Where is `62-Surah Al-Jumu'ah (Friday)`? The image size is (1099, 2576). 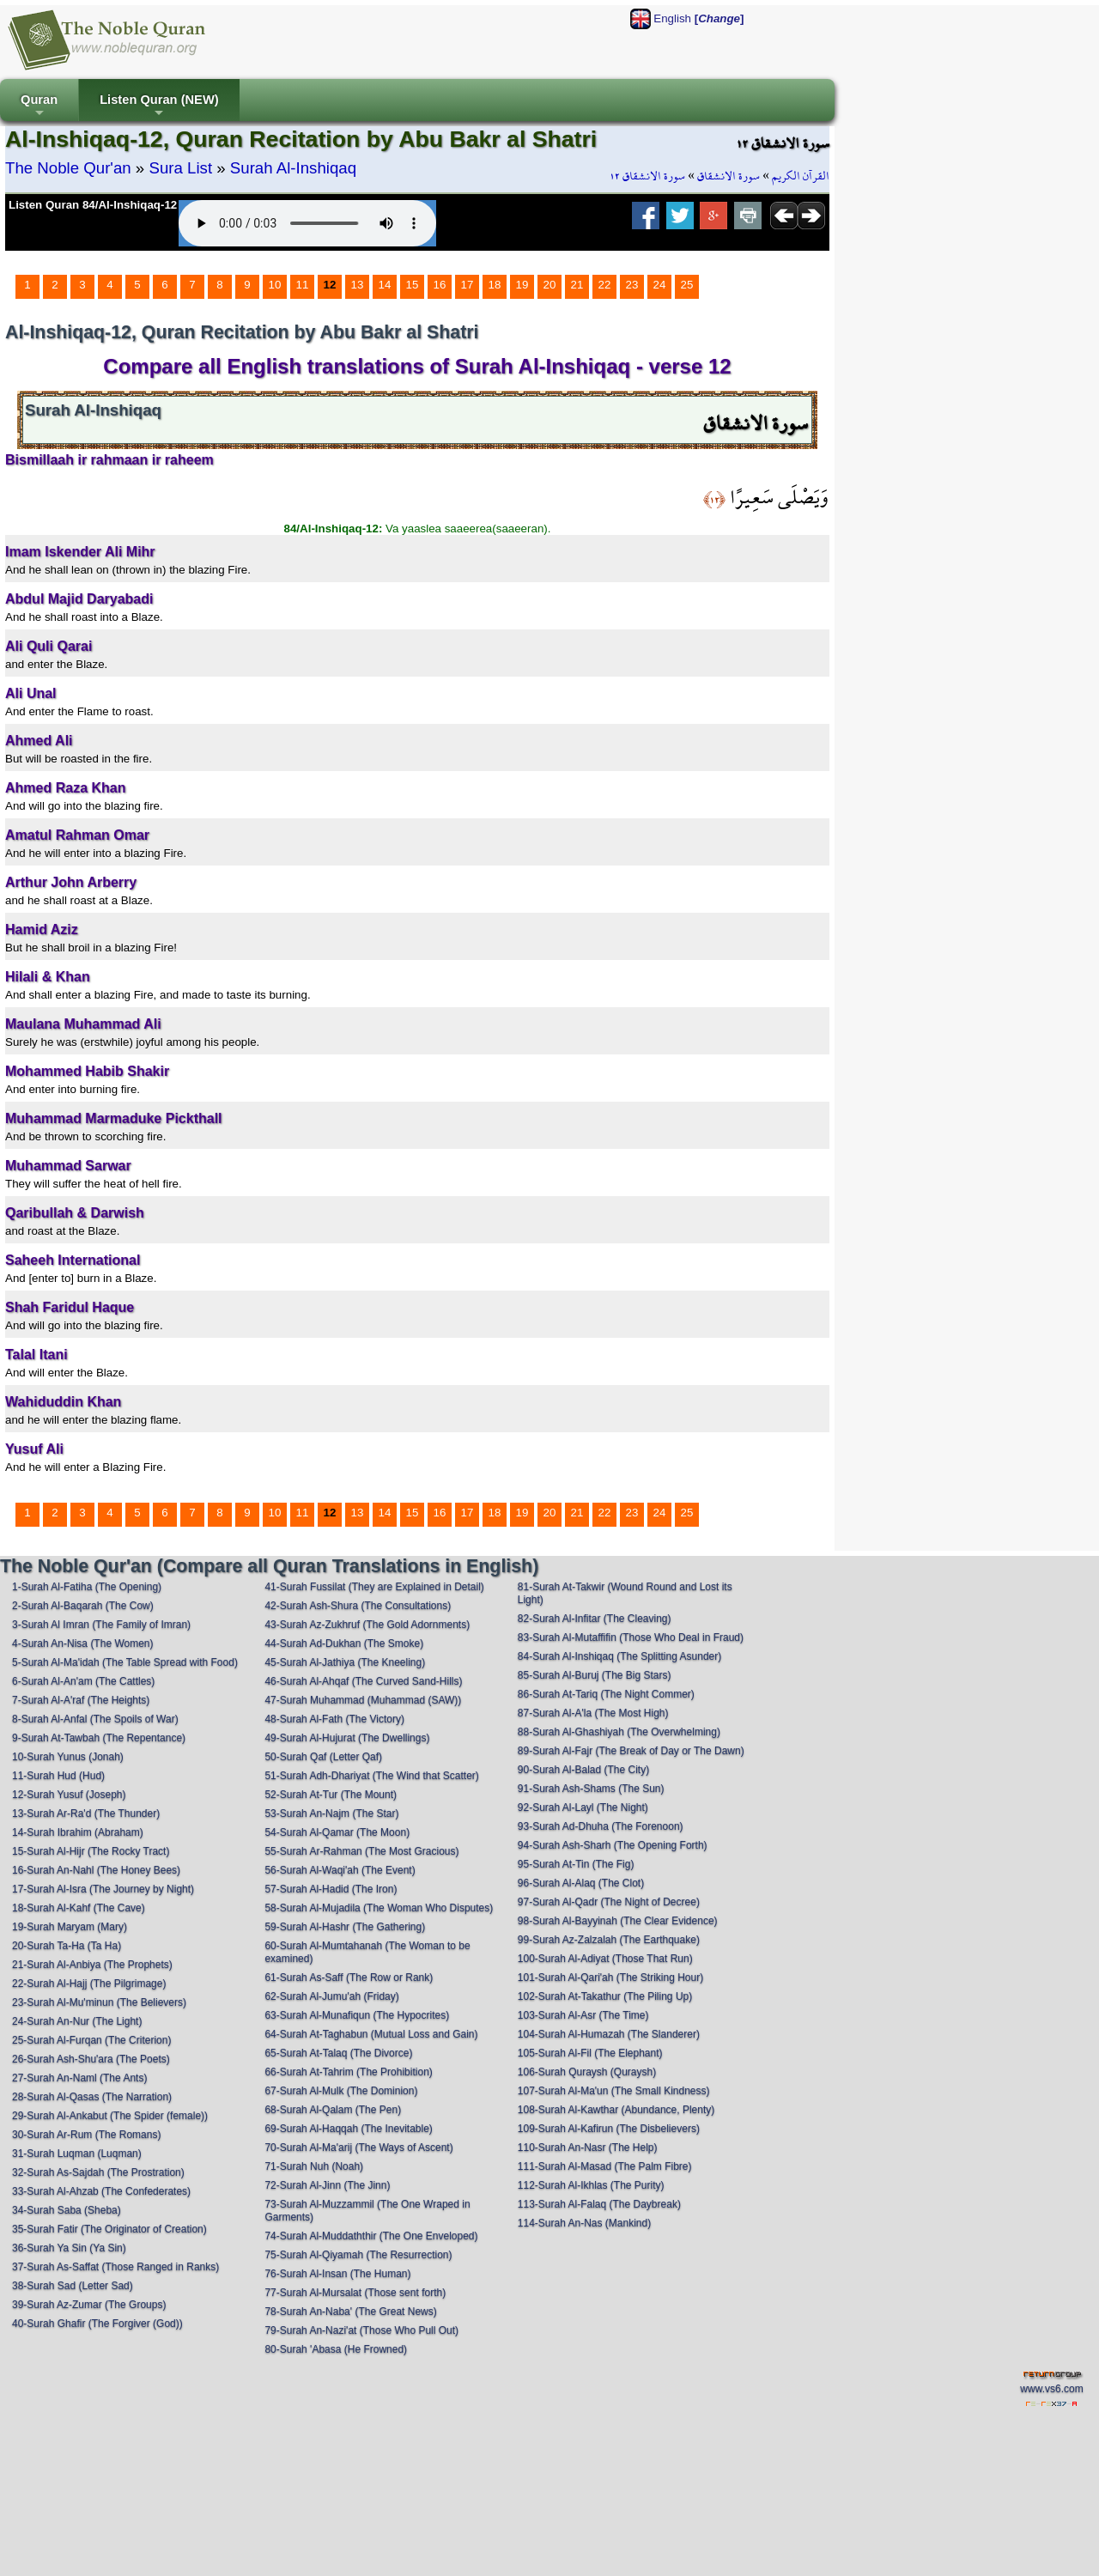
62-Surah Al-Jumu'ah (Friday) is located at coordinates (331, 1996).